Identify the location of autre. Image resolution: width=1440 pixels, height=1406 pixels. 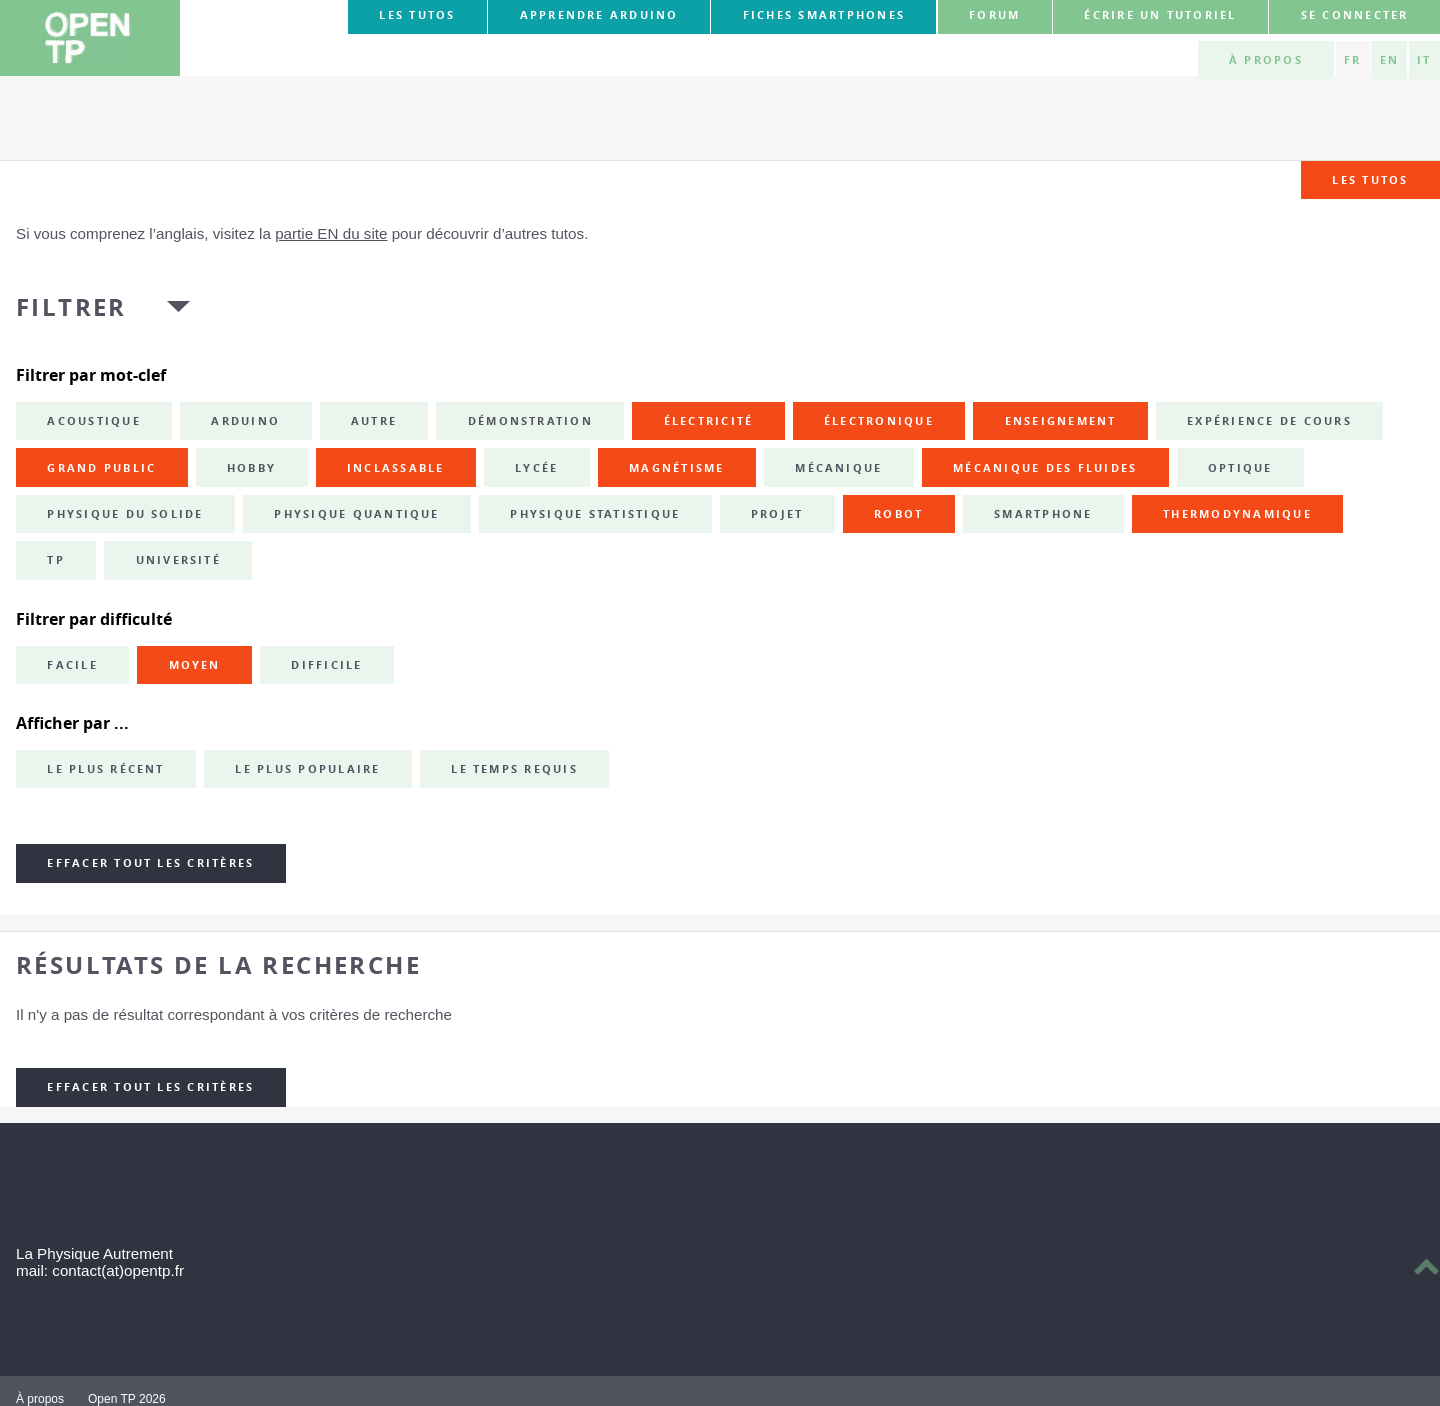
(374, 421).